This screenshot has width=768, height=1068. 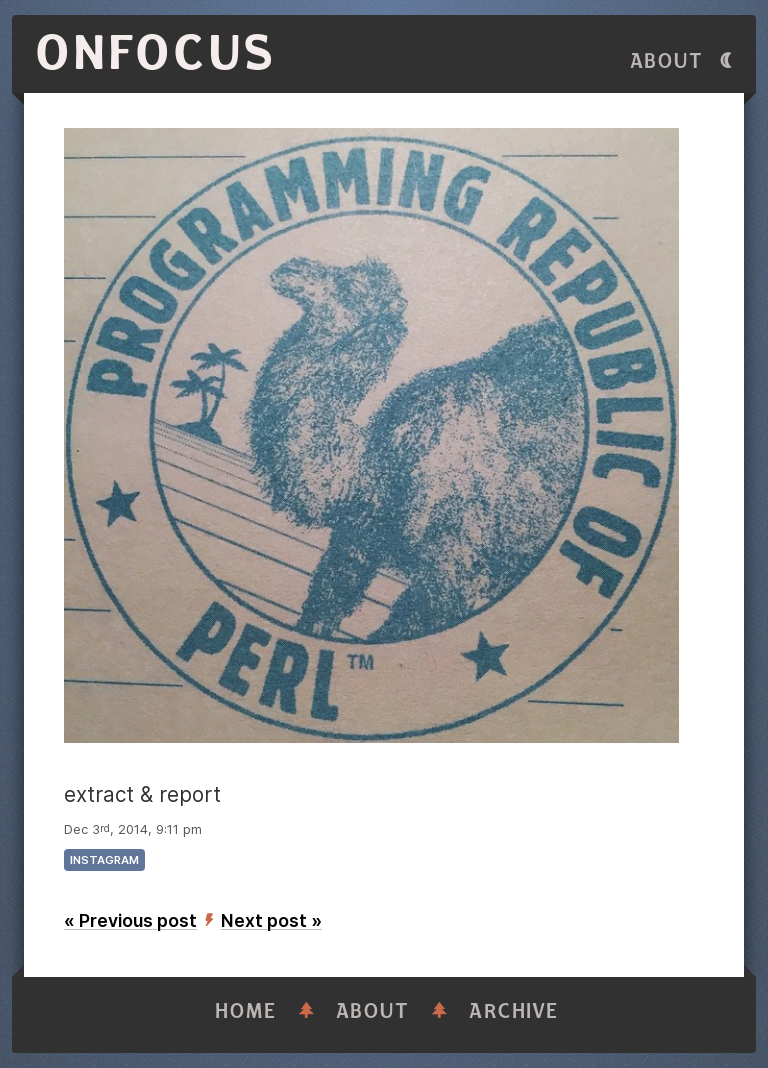 What do you see at coordinates (246, 1011) in the screenshot?
I see `Home` at bounding box center [246, 1011].